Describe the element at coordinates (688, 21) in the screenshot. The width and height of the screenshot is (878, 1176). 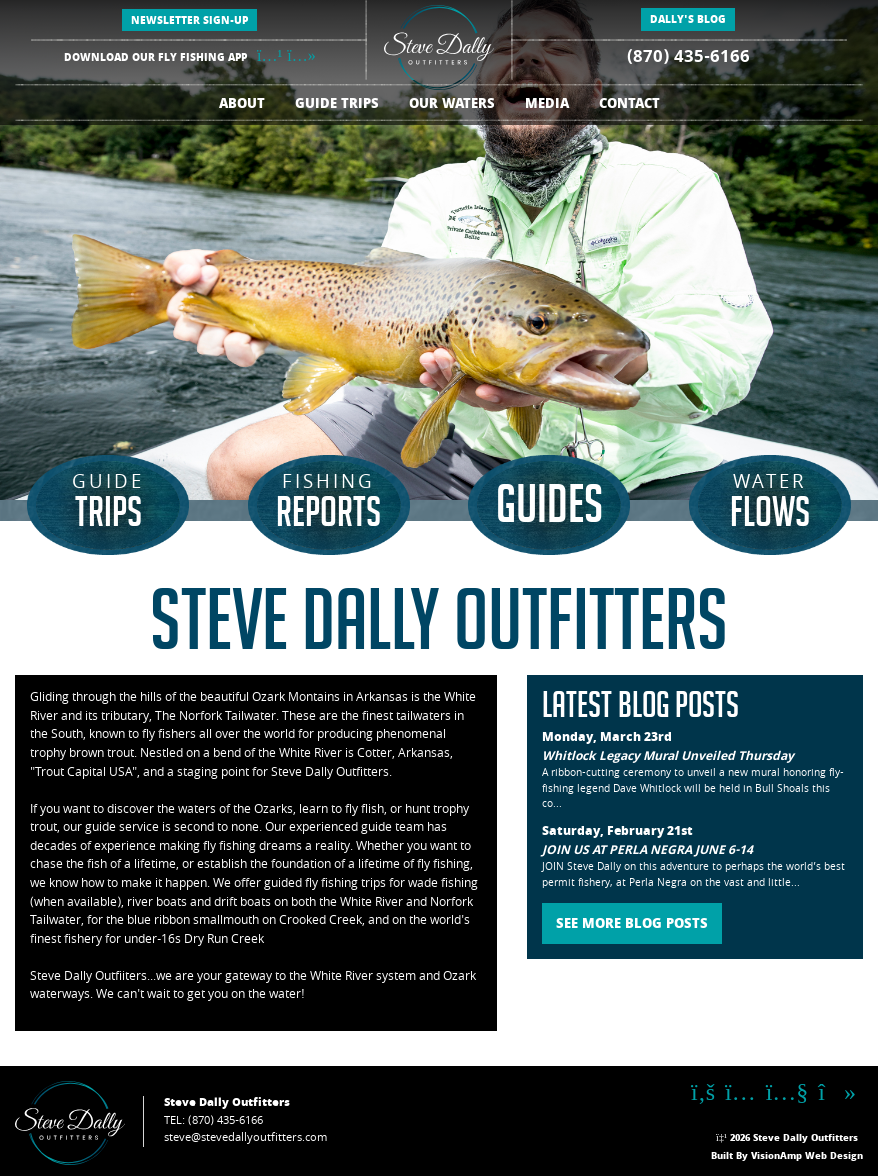
I see `DALLY'S BLOG [button]` at that location.